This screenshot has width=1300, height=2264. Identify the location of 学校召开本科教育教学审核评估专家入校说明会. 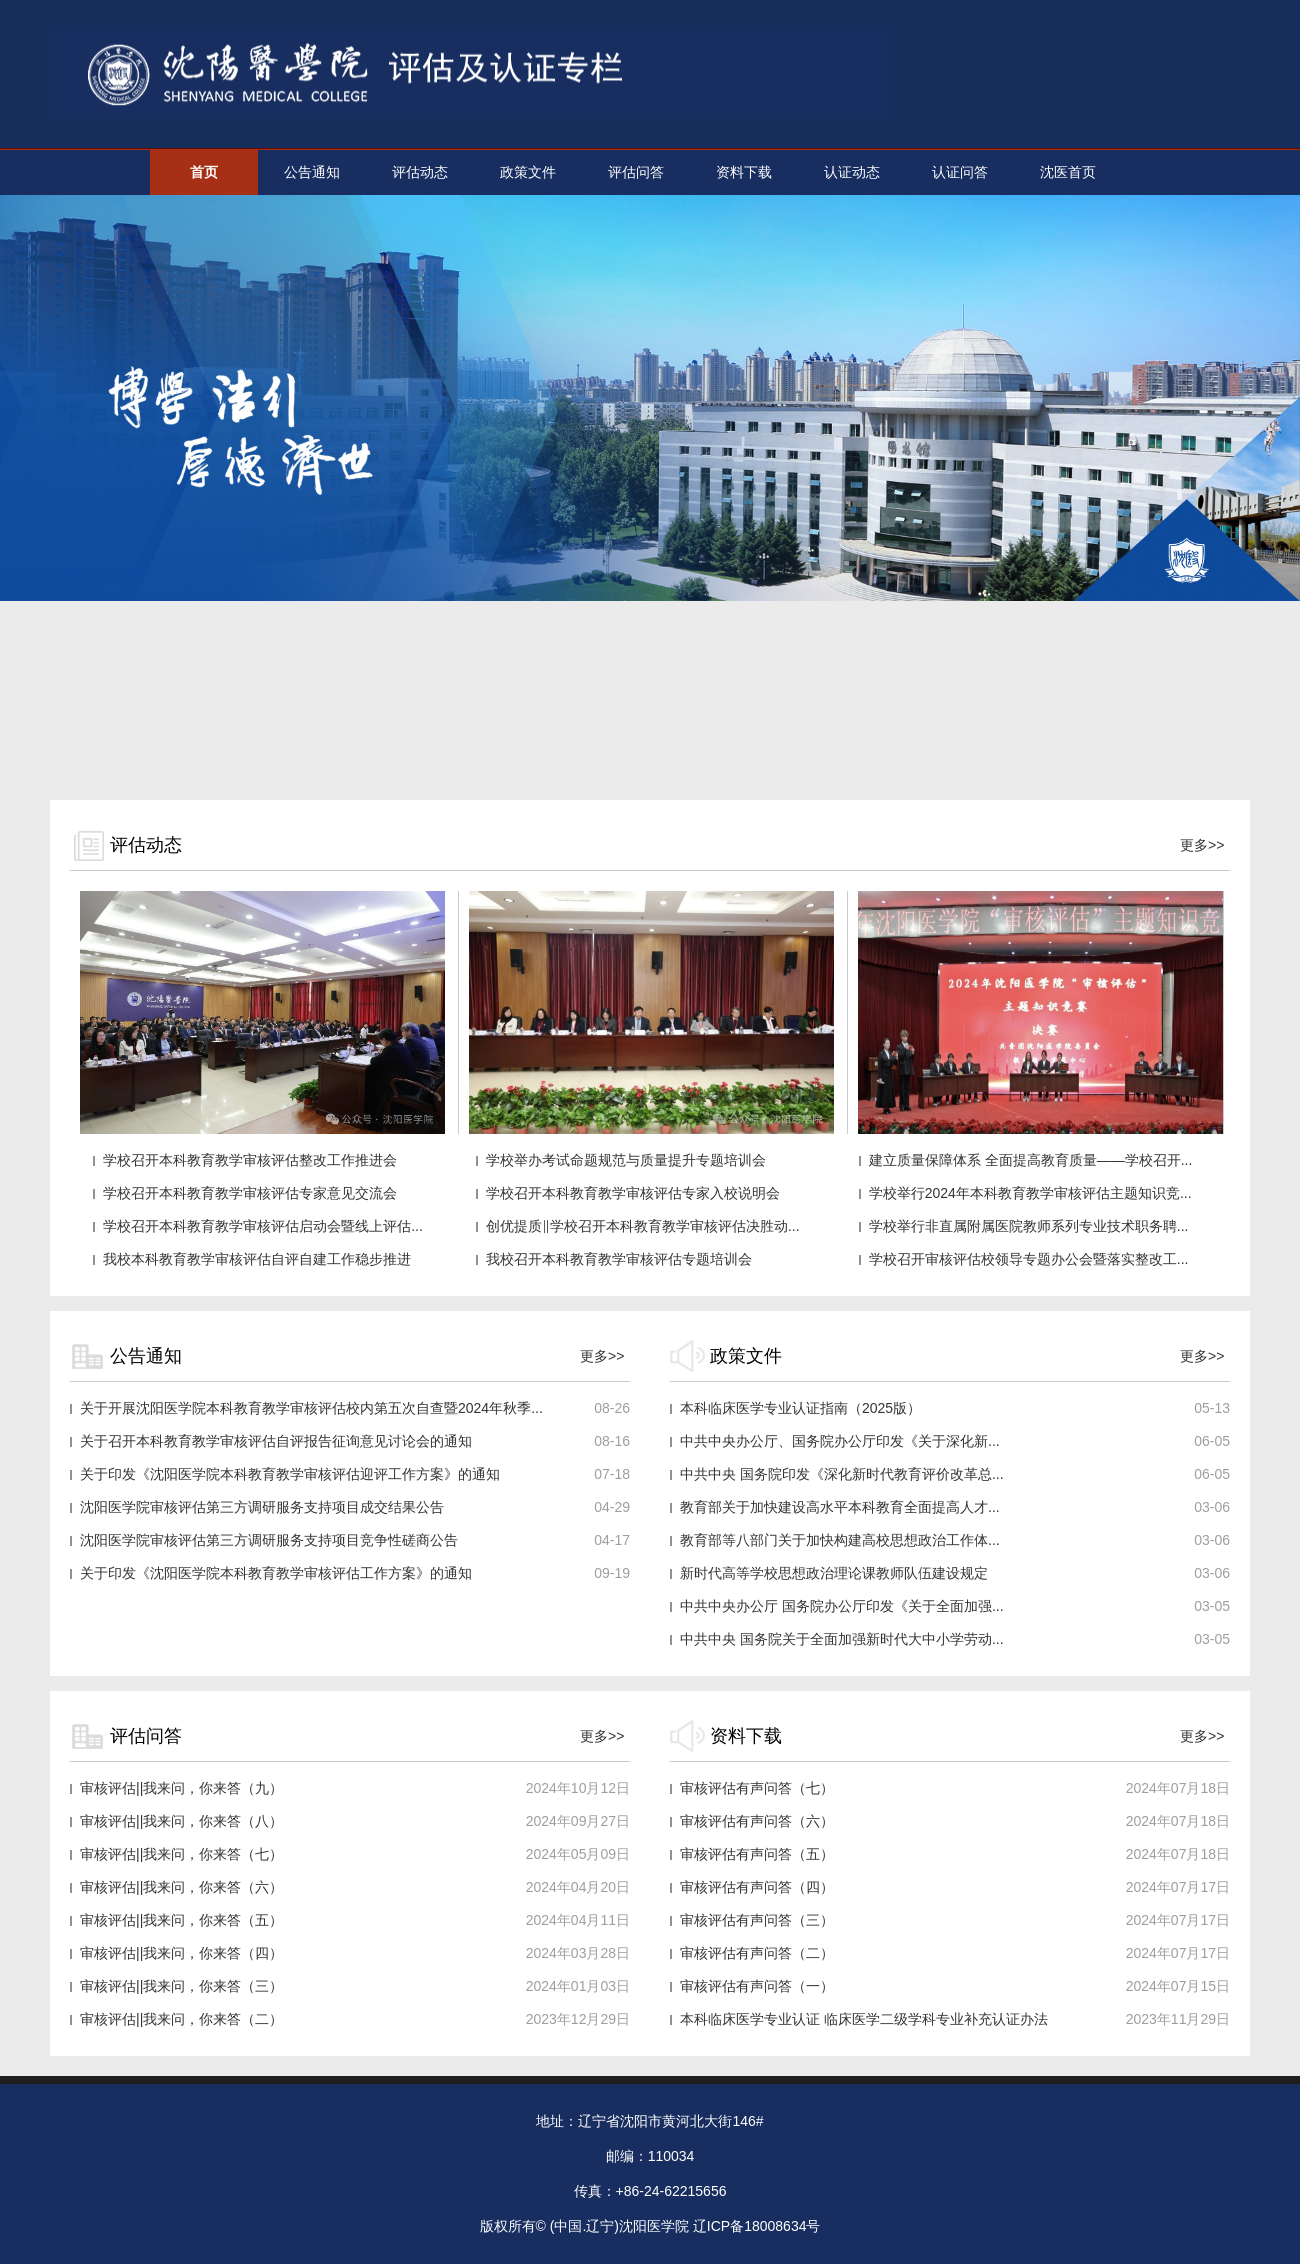
(633, 1193).